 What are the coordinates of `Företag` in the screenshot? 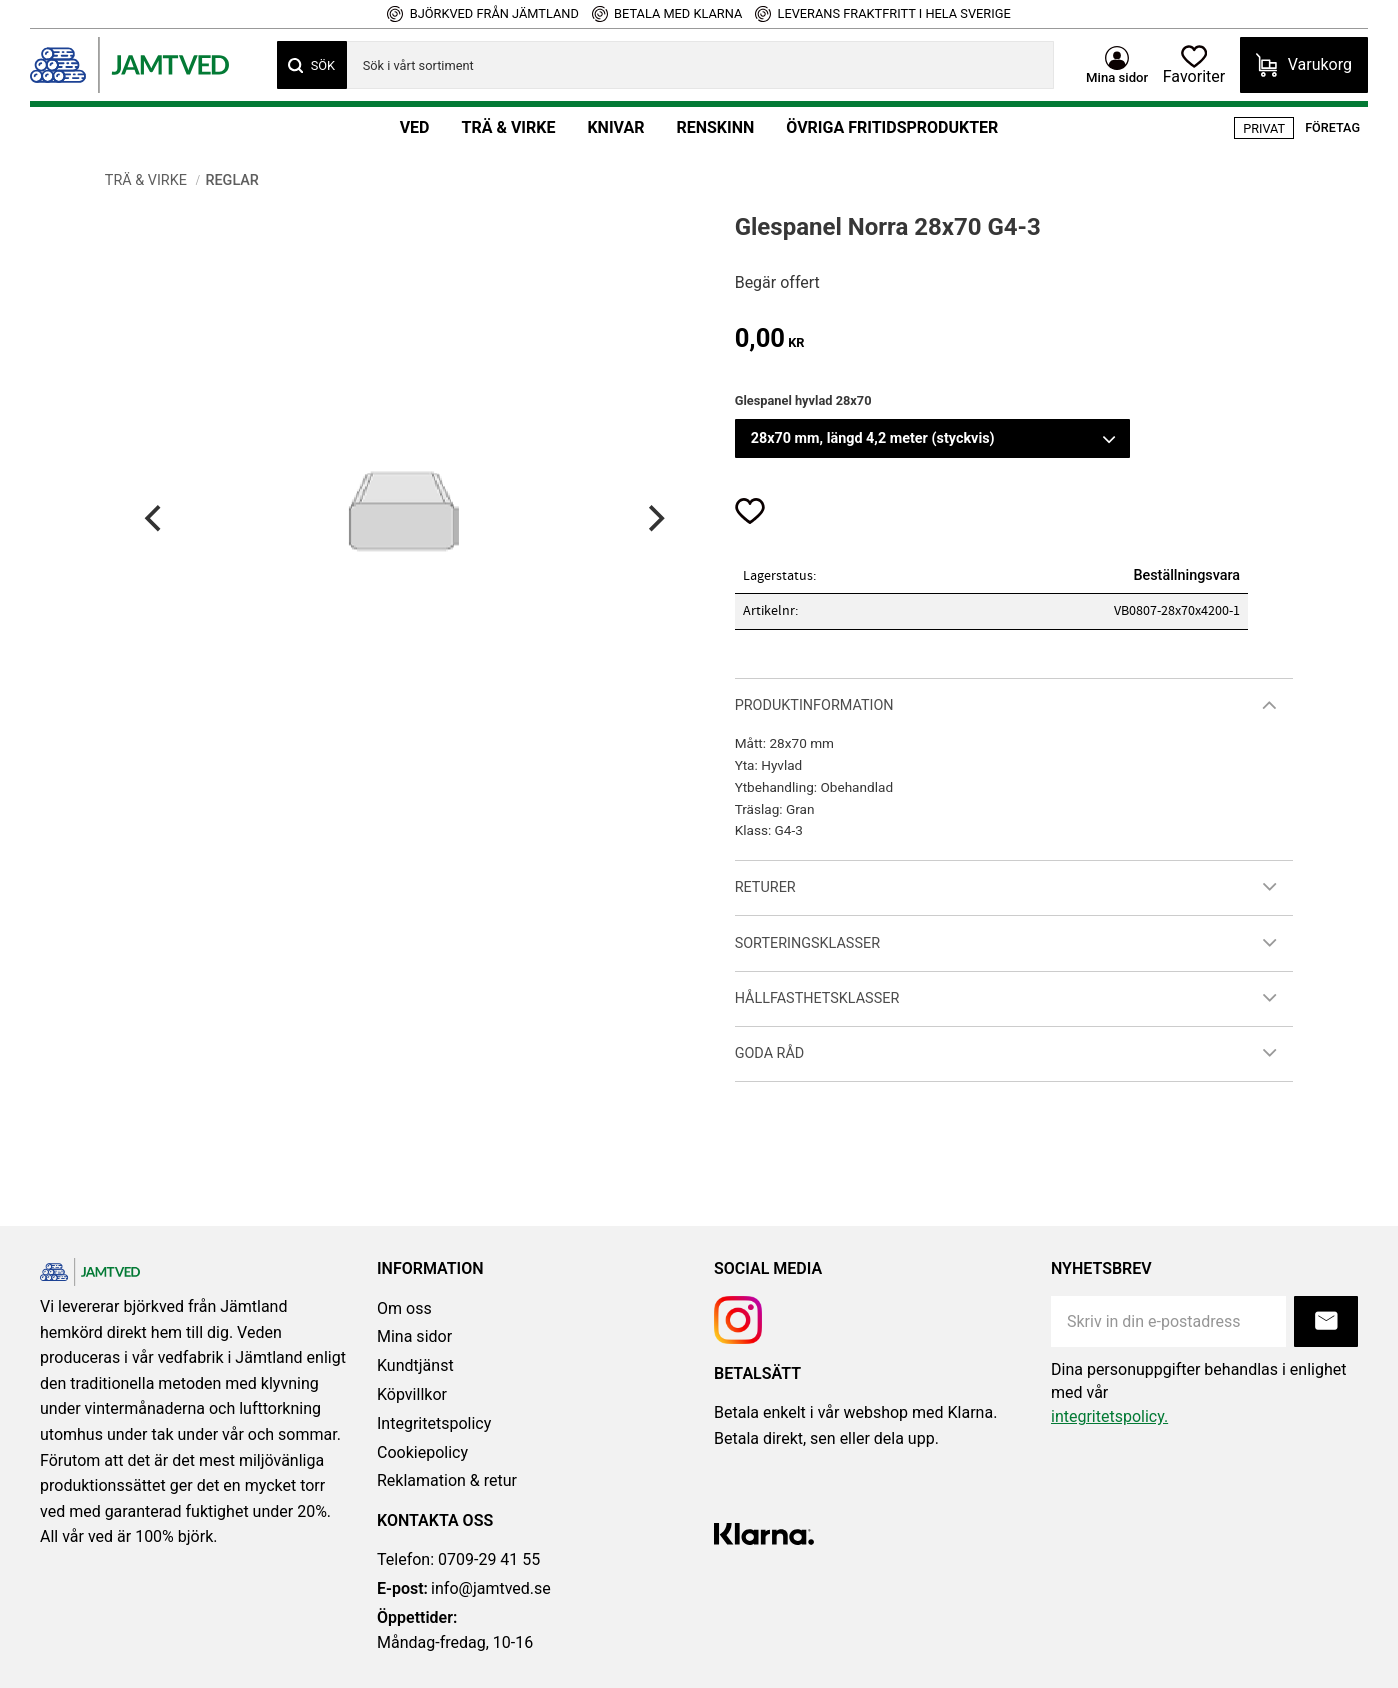 It's located at (1332, 127).